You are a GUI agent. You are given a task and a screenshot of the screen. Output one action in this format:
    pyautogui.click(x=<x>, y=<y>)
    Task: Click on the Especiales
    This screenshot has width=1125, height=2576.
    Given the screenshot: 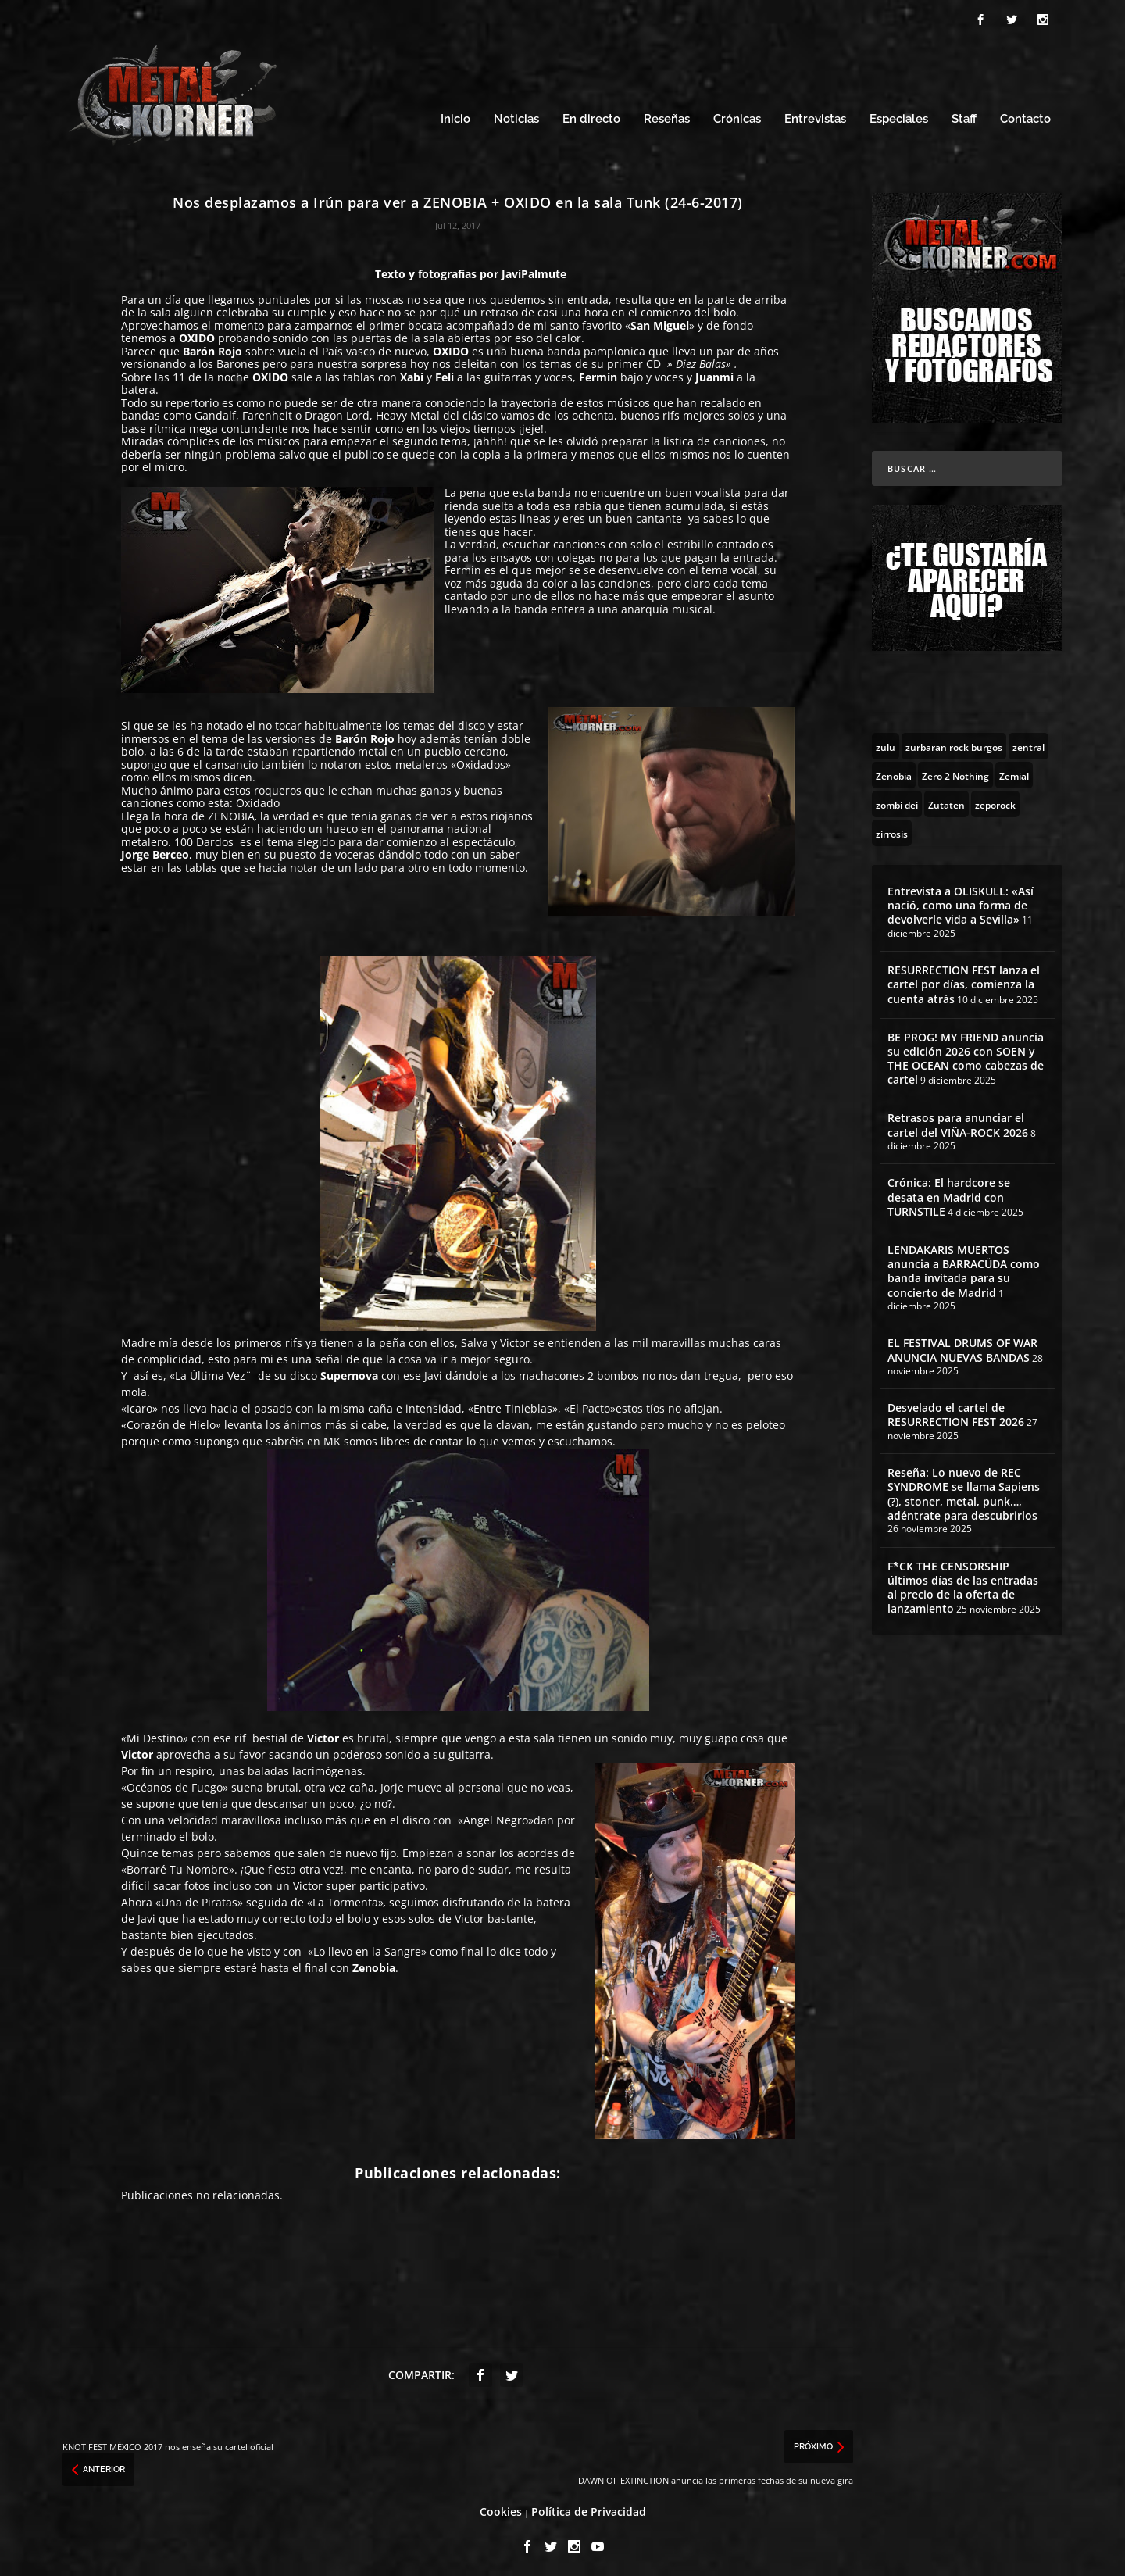 What is the action you would take?
    pyautogui.click(x=899, y=115)
    